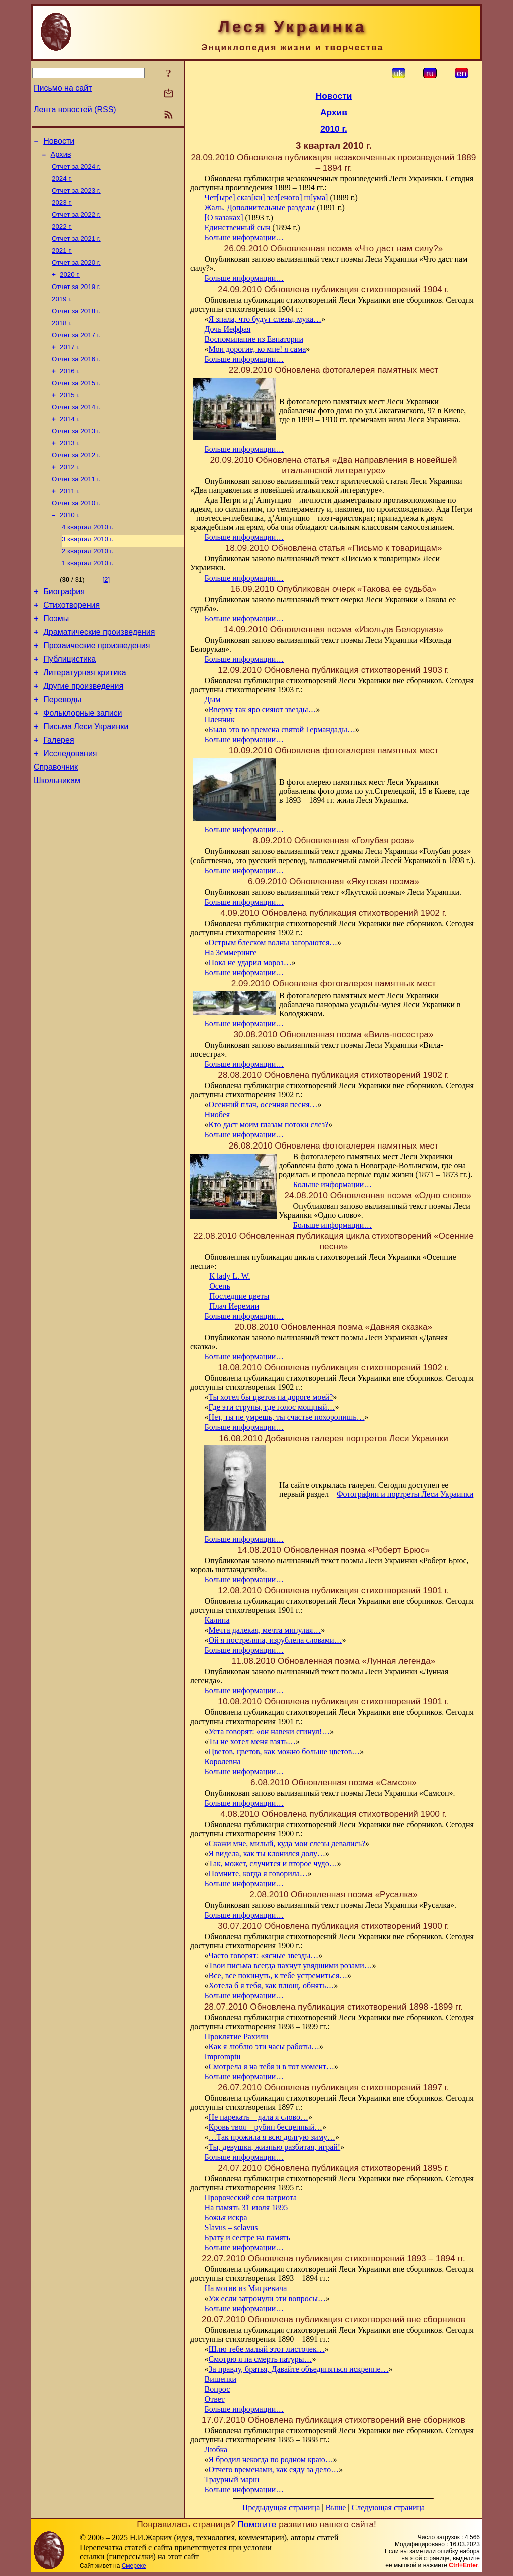 This screenshot has height=2576, width=513. What do you see at coordinates (70, 392) in the screenshot?
I see `2016 г.` at bounding box center [70, 392].